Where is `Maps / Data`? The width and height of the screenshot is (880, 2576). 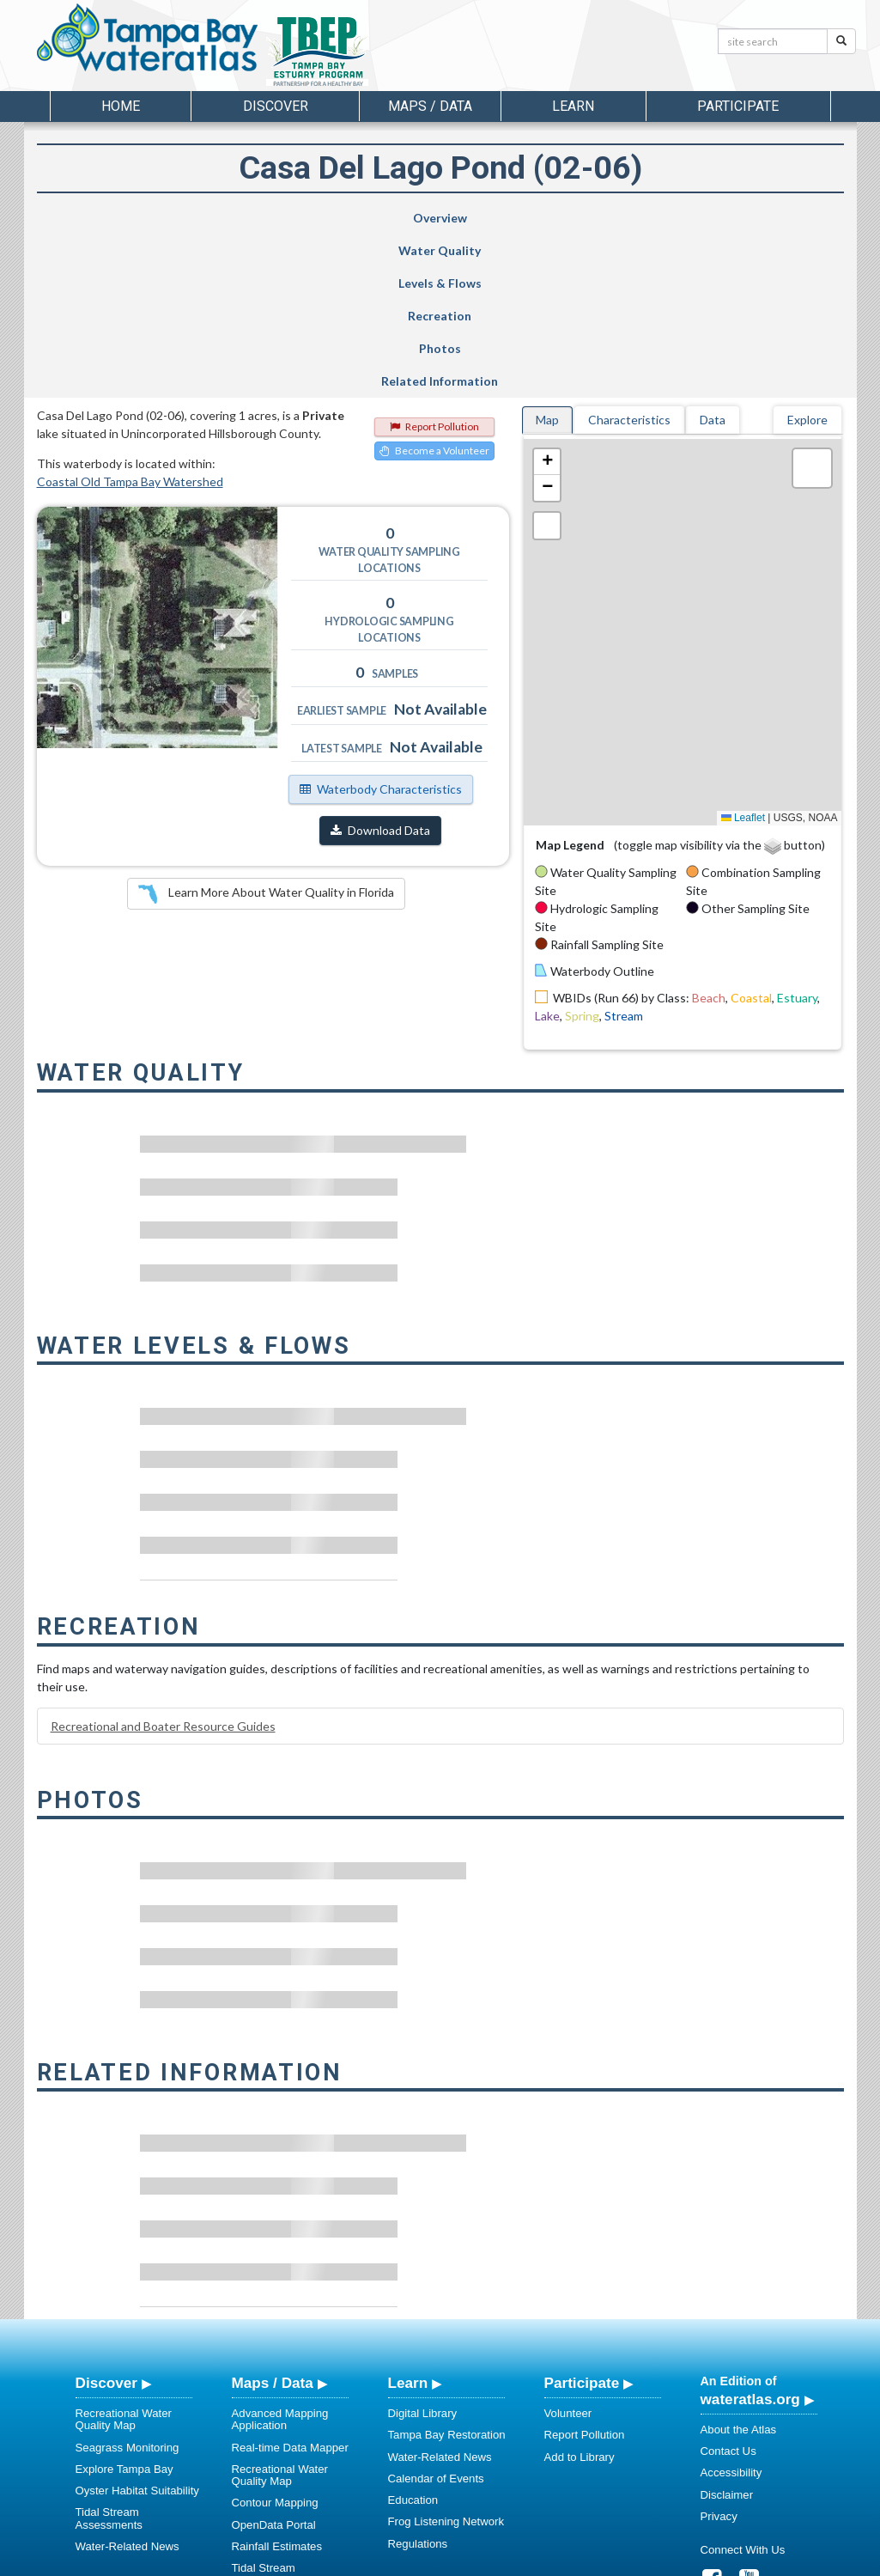
Maps / Data is located at coordinates (272, 2219).